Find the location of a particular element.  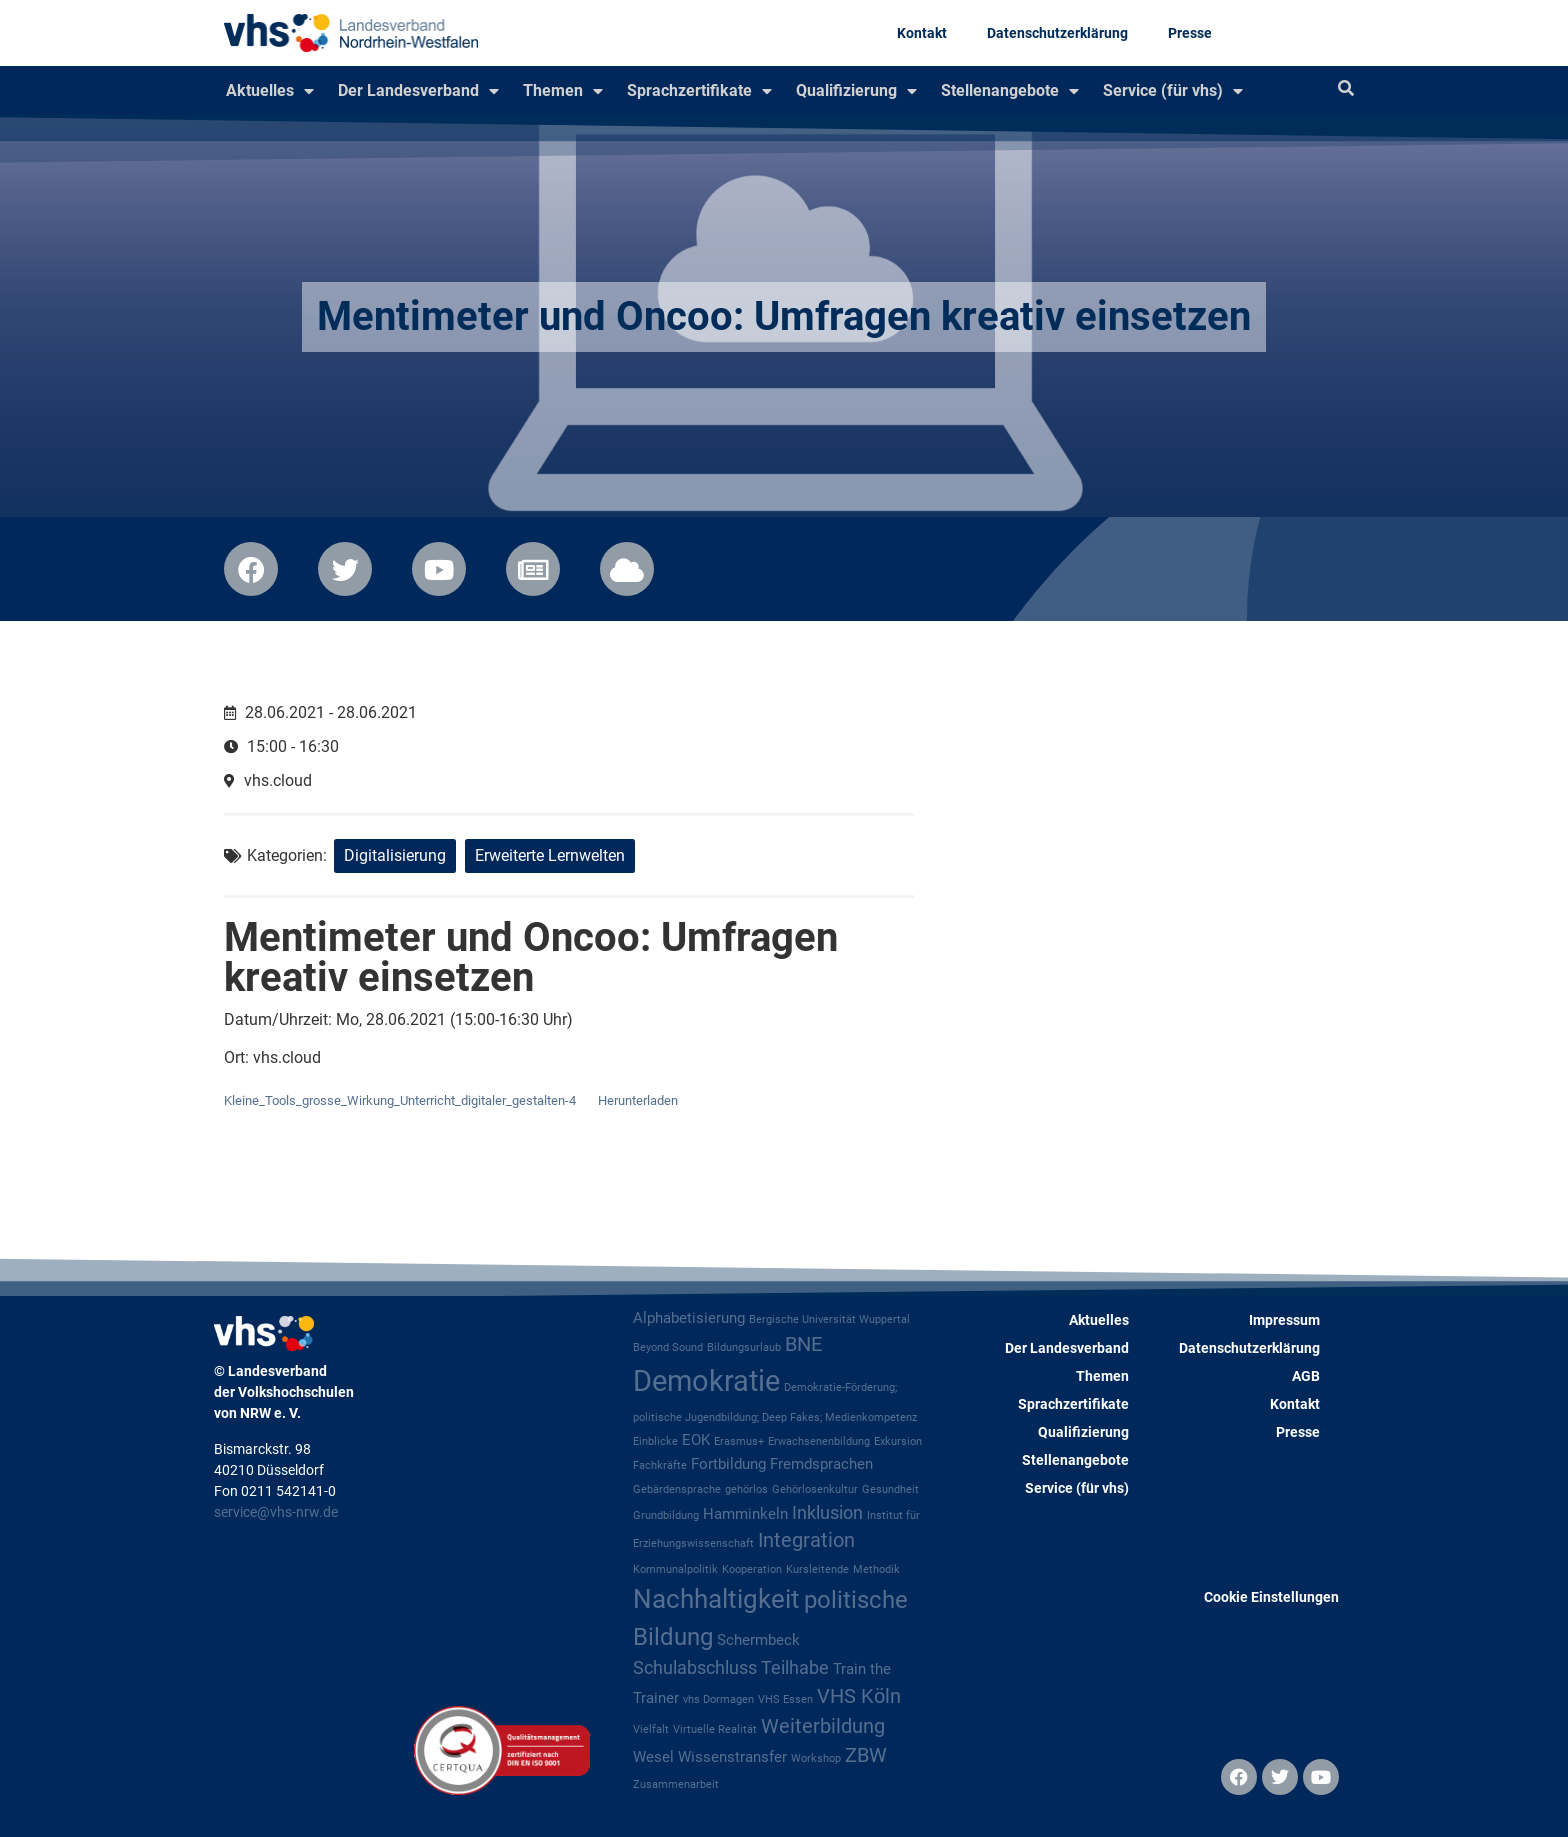

Inklusion [Inklusion (3 Einträge)] is located at coordinates (827, 1513).